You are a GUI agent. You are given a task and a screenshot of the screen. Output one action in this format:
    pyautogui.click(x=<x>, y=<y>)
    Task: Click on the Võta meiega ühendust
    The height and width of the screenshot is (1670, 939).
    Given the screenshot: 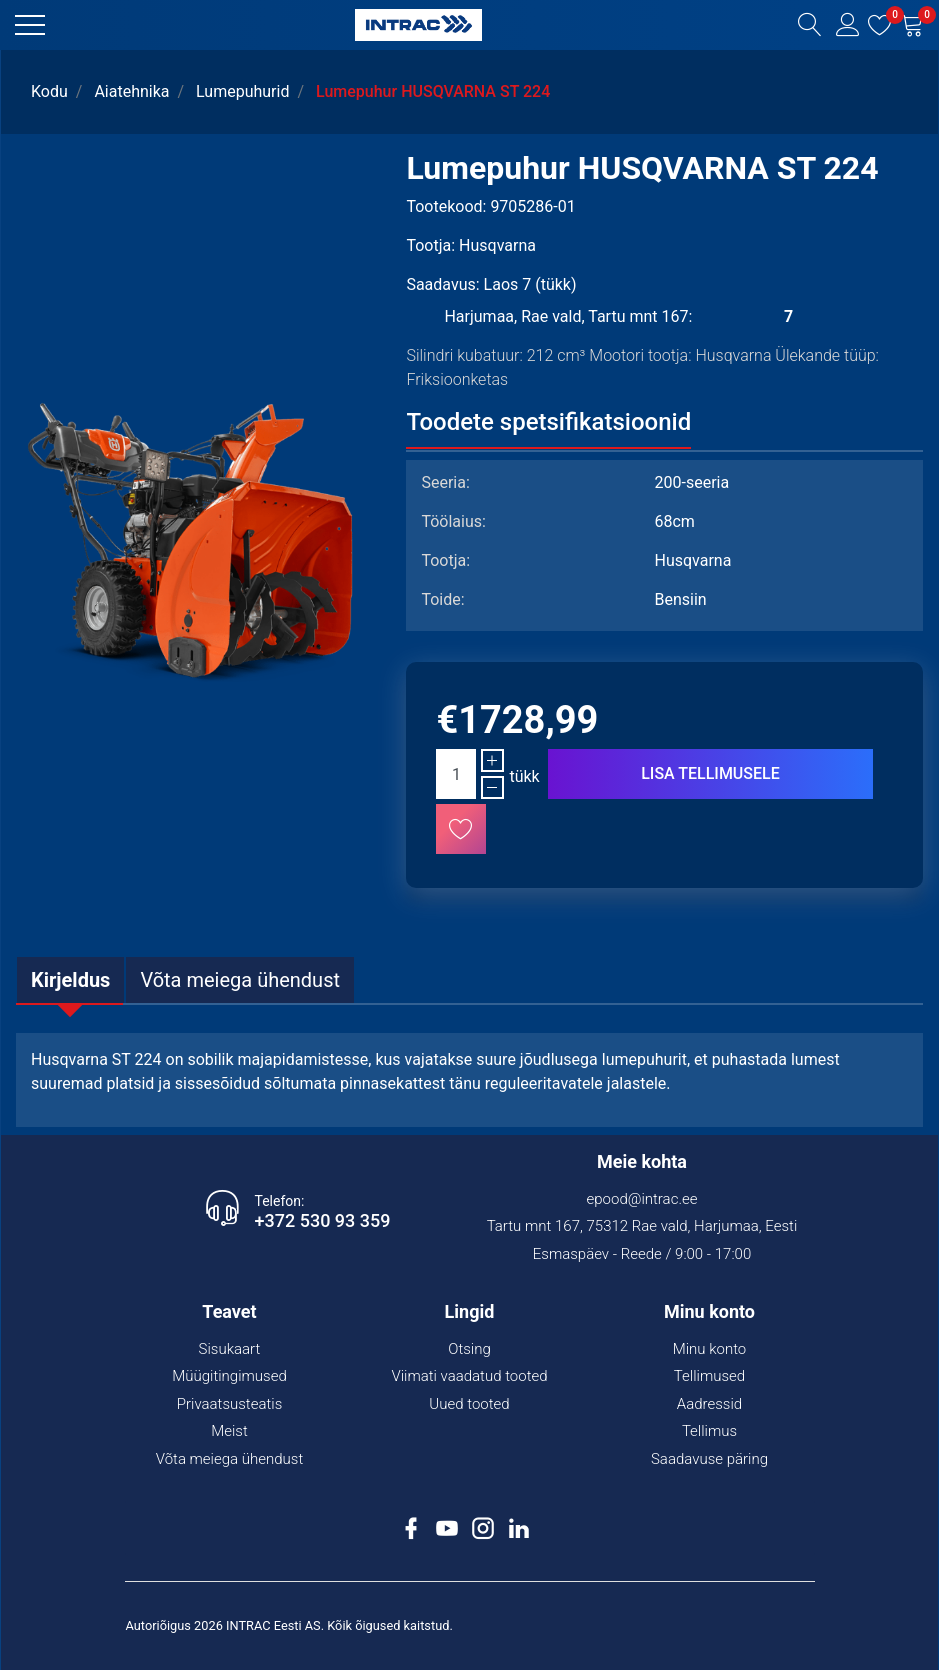 What is the action you would take?
    pyautogui.click(x=230, y=1459)
    